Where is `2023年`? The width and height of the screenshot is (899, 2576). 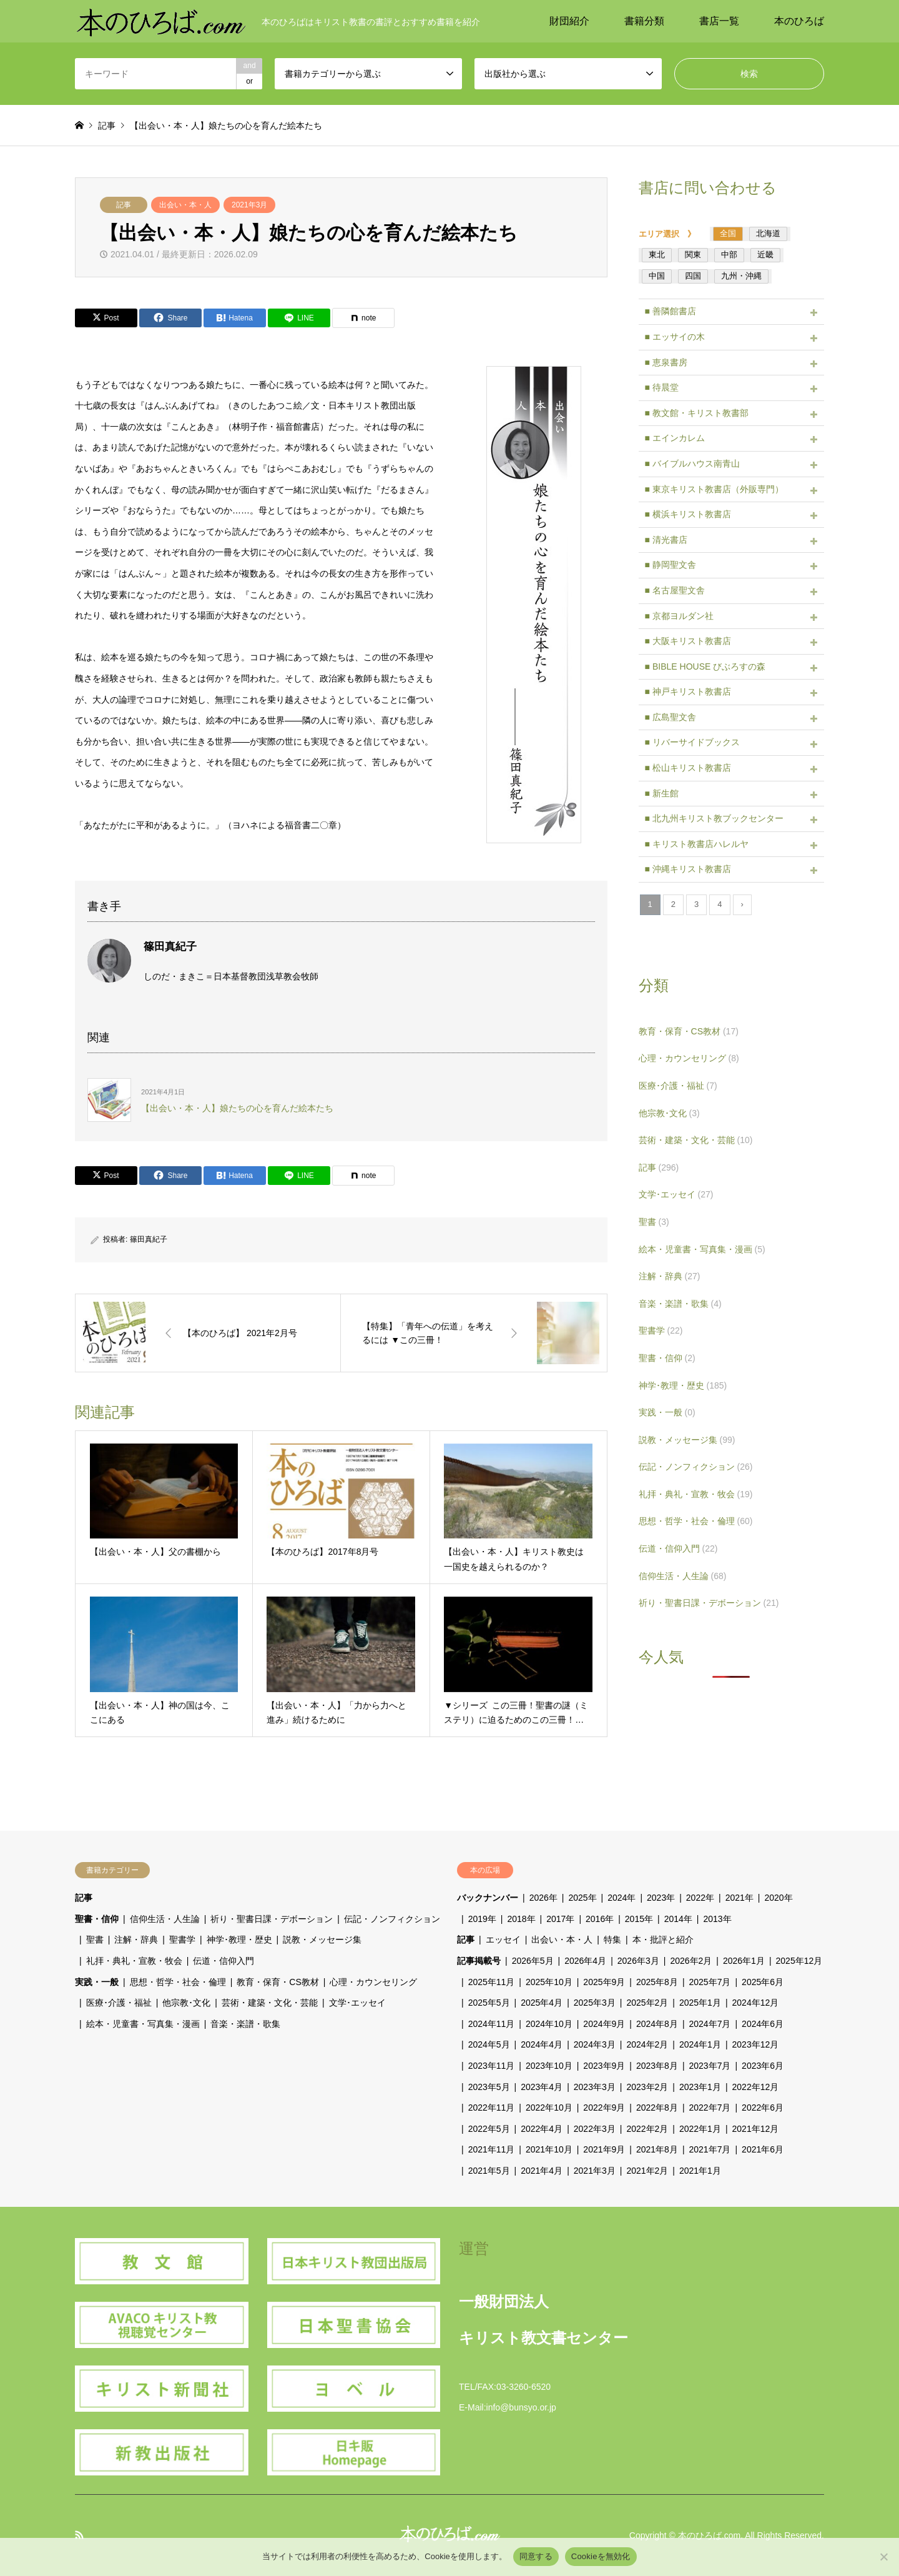 2023年 is located at coordinates (661, 1898).